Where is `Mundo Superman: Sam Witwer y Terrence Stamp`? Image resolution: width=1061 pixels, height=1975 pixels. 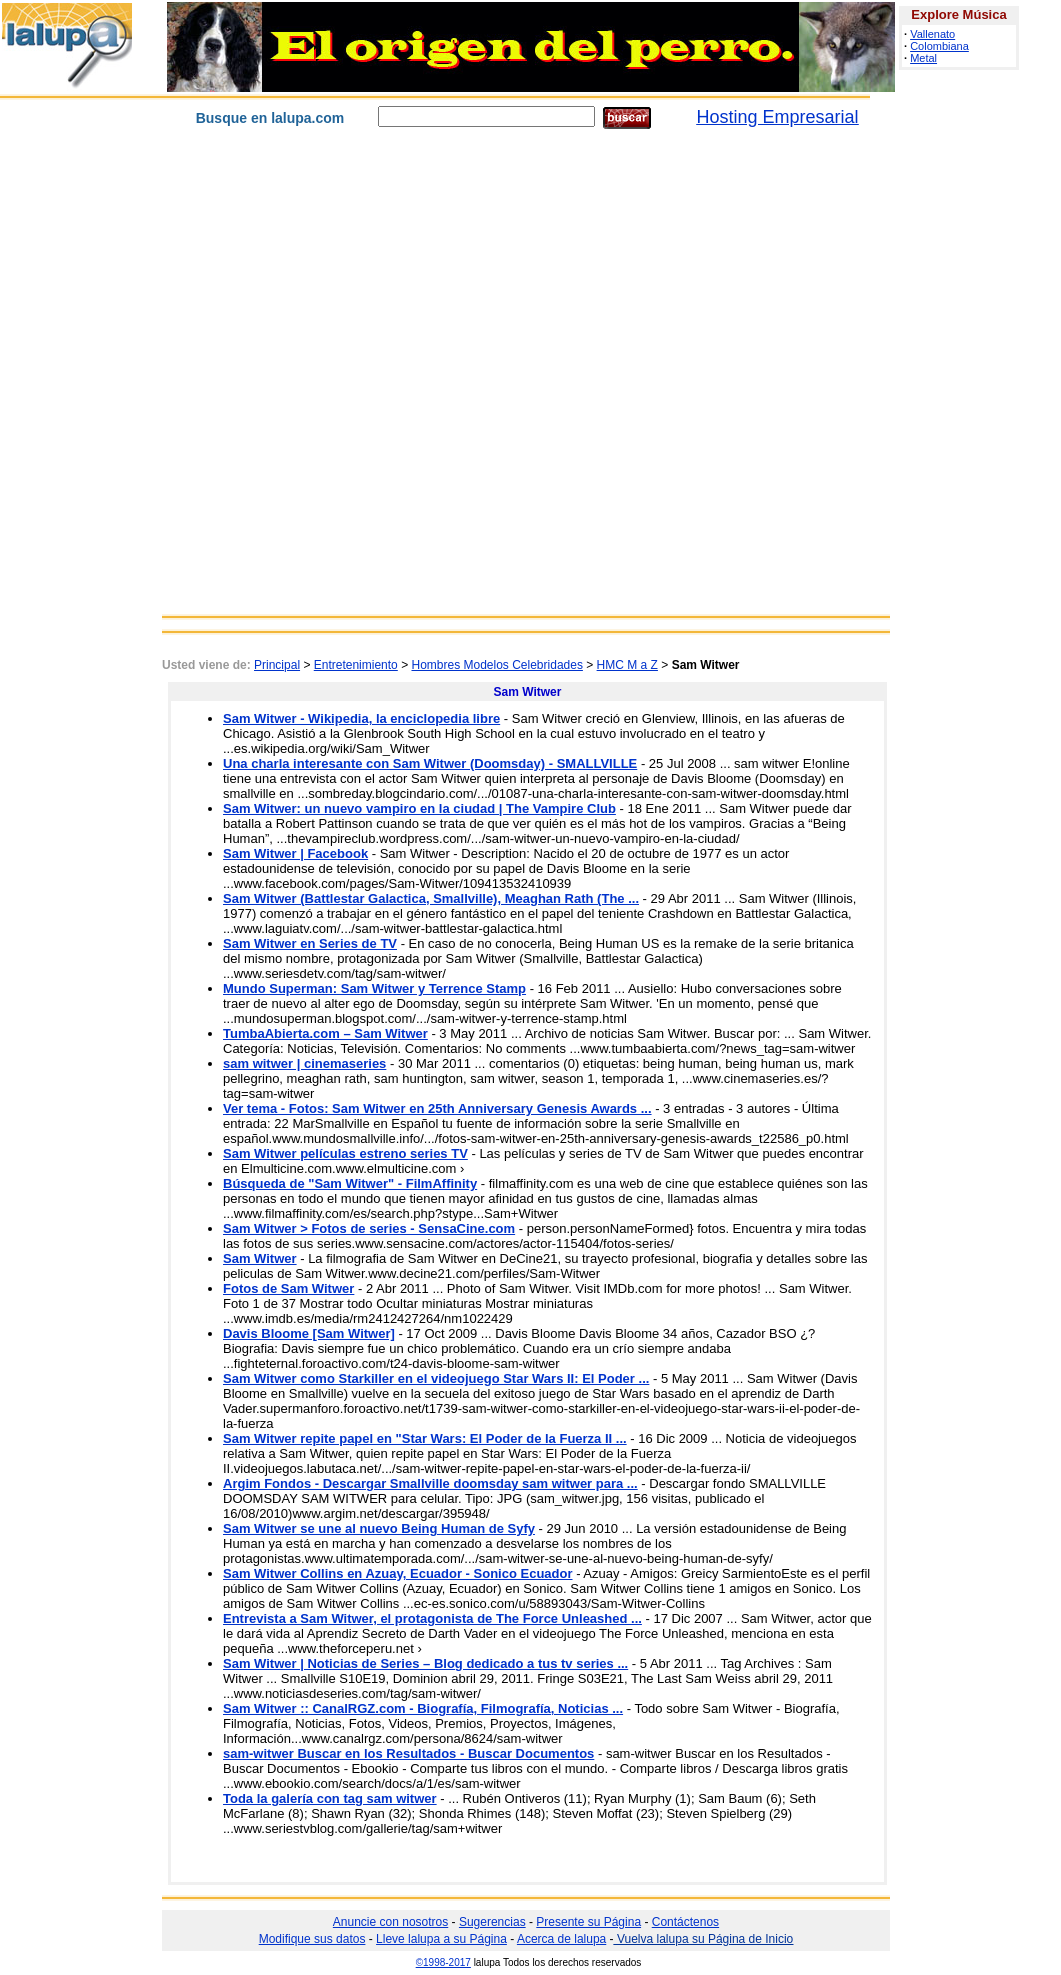 Mundo Superman: Sam Witwer y Terrence Stamp is located at coordinates (374, 988).